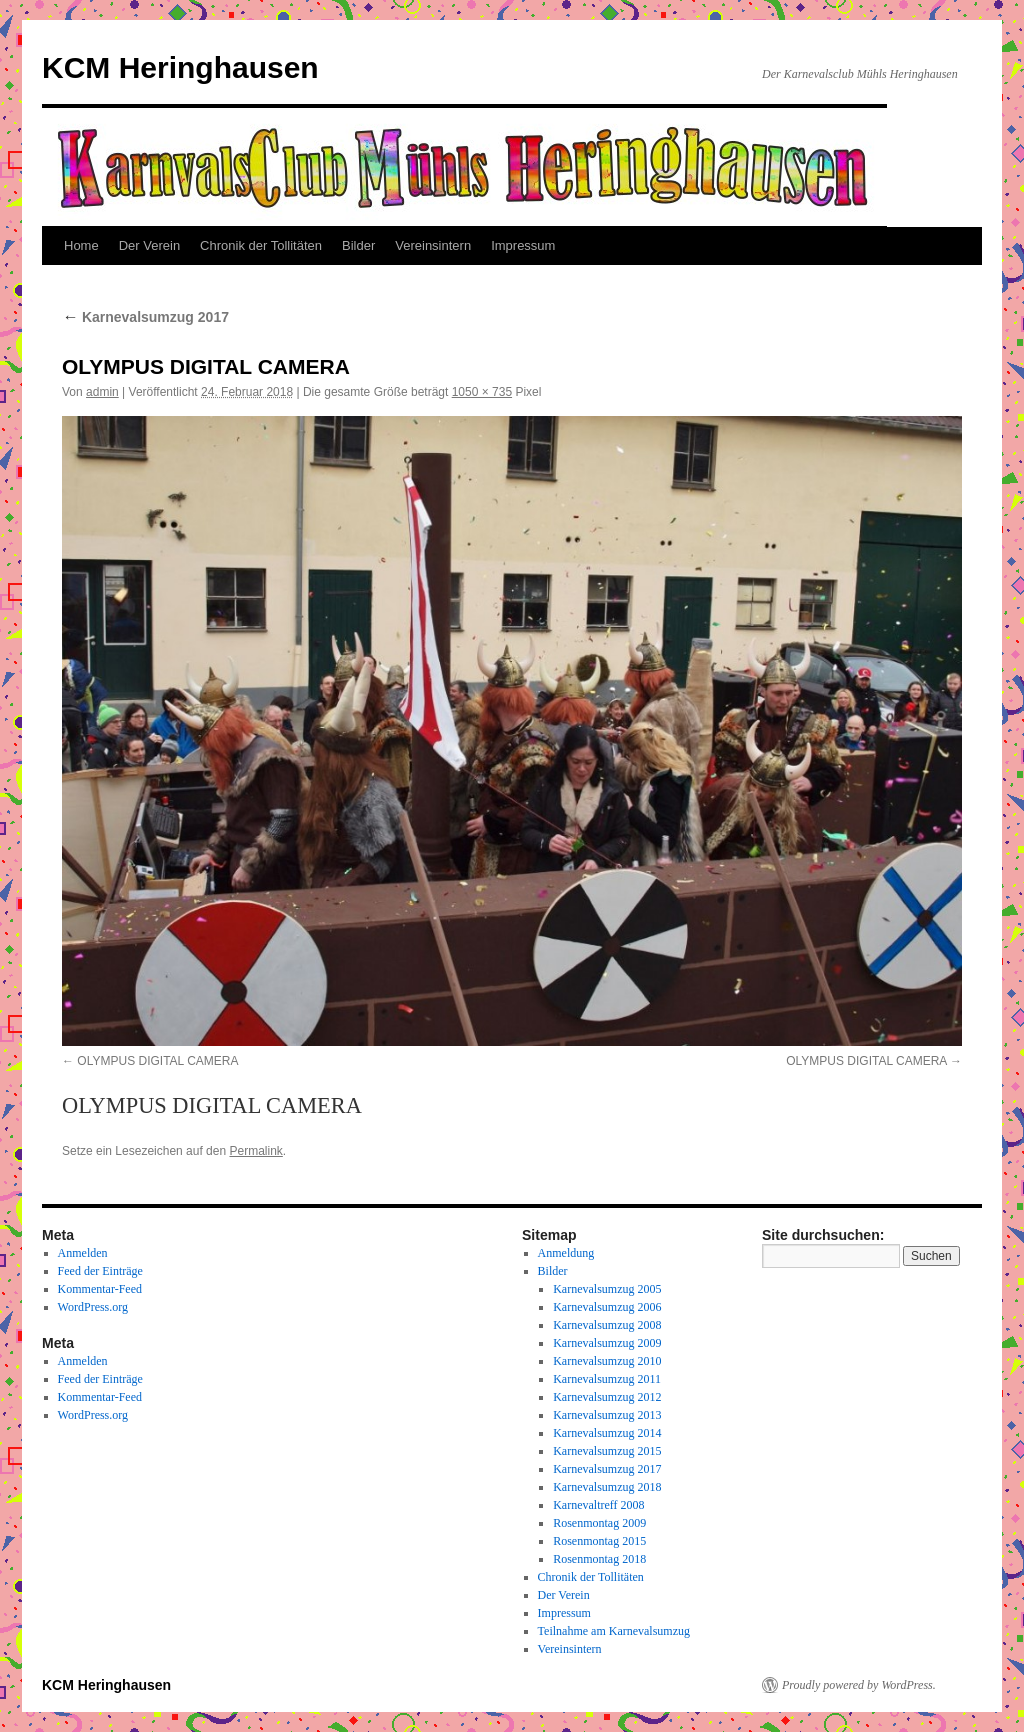 The height and width of the screenshot is (1732, 1024). What do you see at coordinates (81, 245) in the screenshot?
I see `Home` at bounding box center [81, 245].